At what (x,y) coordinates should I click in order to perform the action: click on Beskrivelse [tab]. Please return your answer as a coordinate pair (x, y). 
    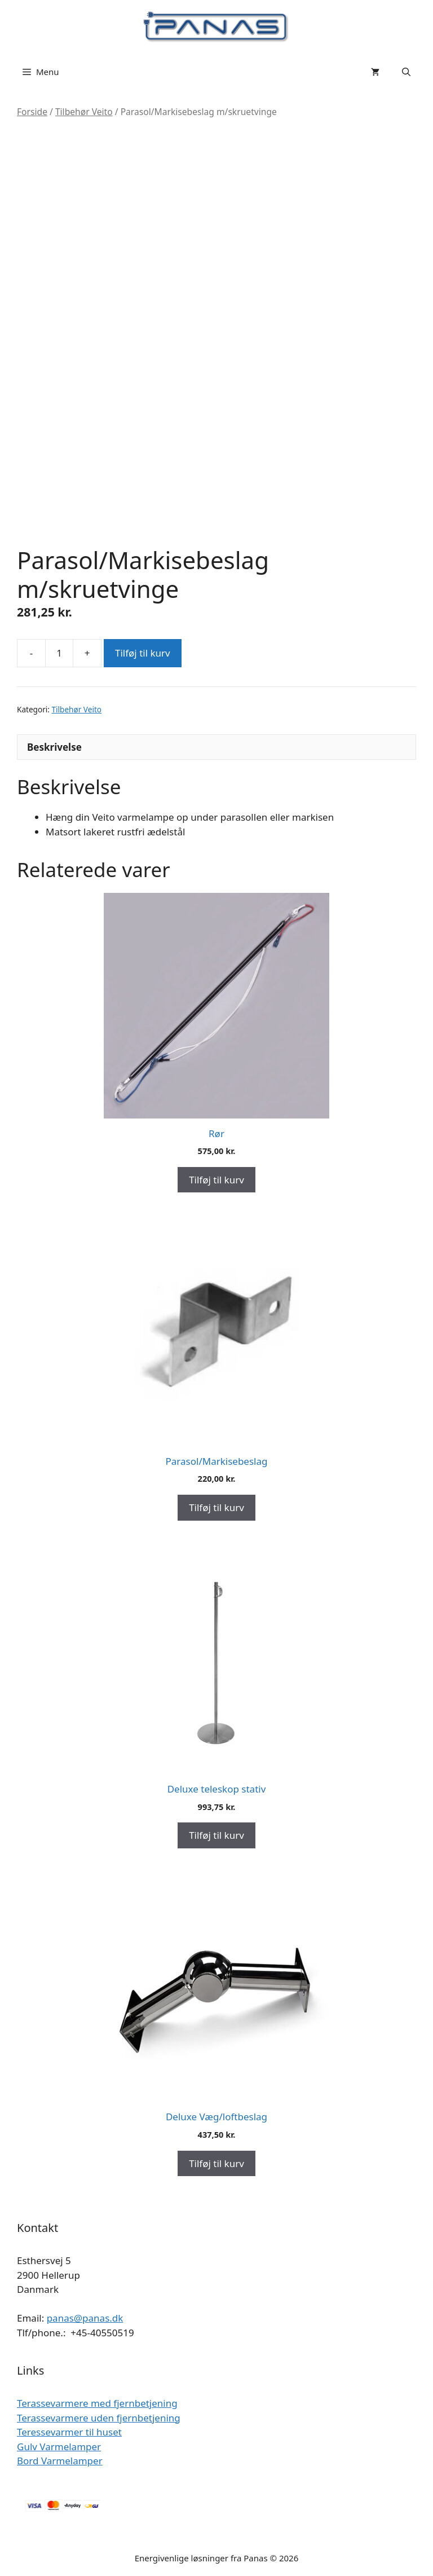
    Looking at the image, I should click on (54, 747).